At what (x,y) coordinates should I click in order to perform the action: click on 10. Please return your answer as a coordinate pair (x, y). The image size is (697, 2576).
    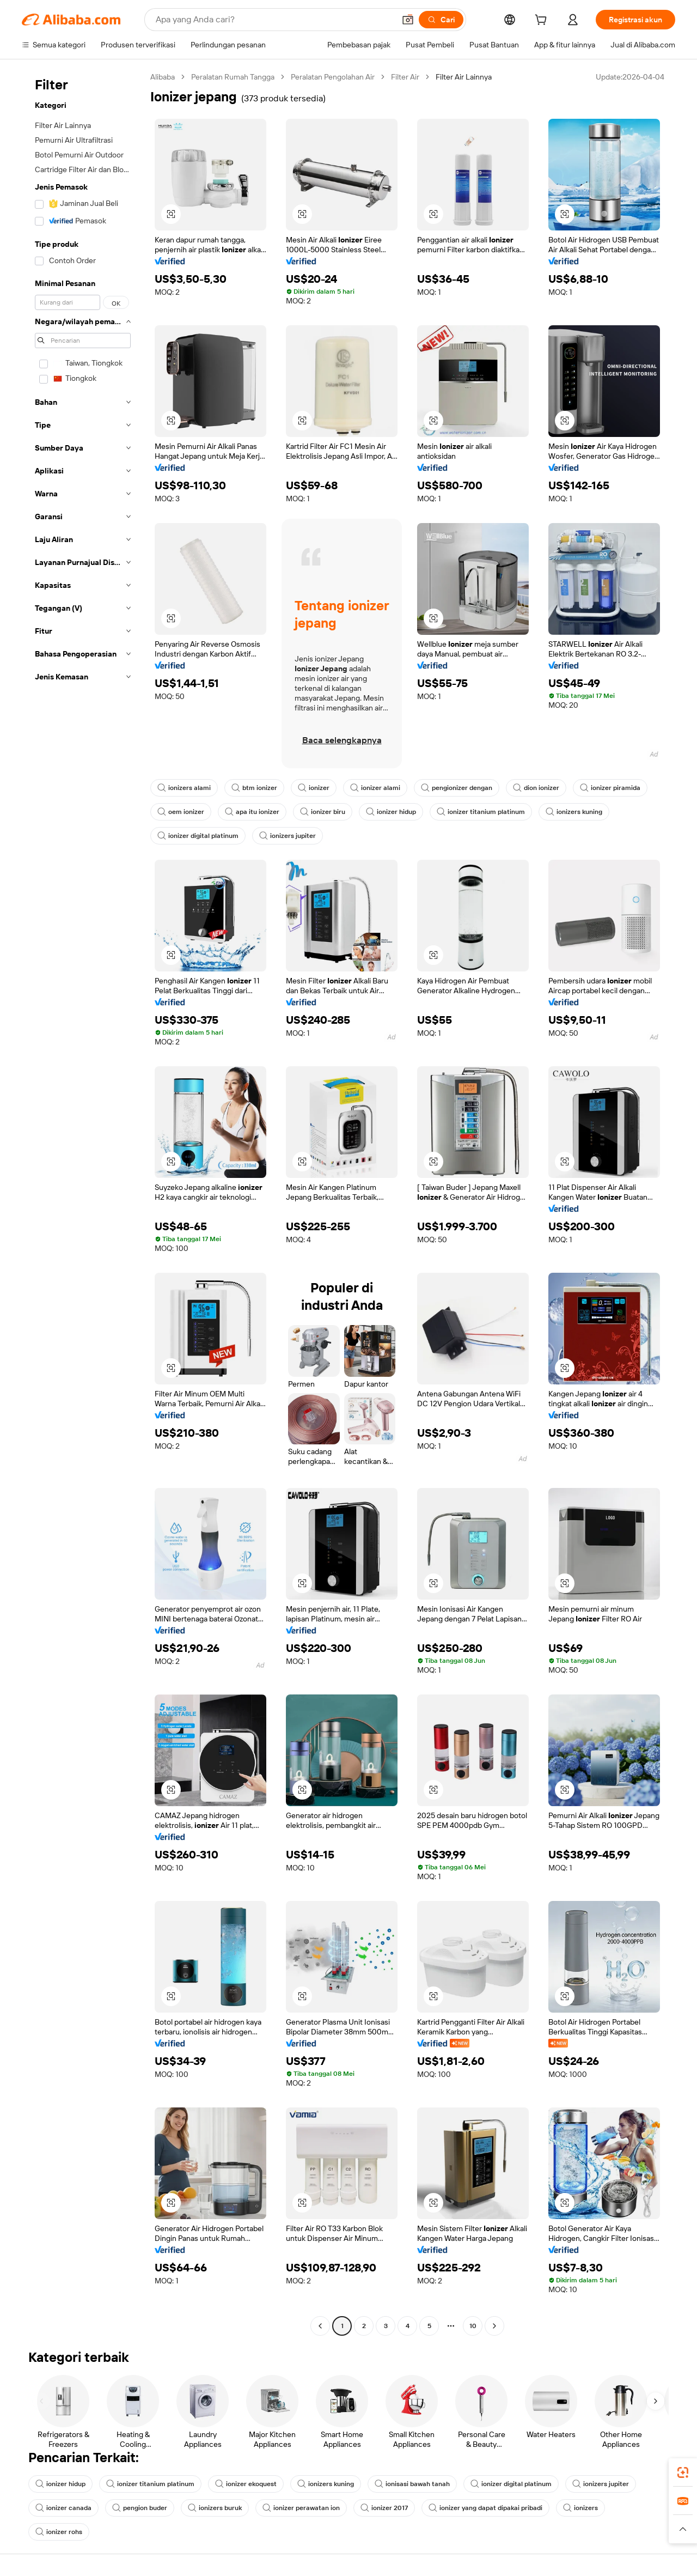
    Looking at the image, I should click on (472, 2326).